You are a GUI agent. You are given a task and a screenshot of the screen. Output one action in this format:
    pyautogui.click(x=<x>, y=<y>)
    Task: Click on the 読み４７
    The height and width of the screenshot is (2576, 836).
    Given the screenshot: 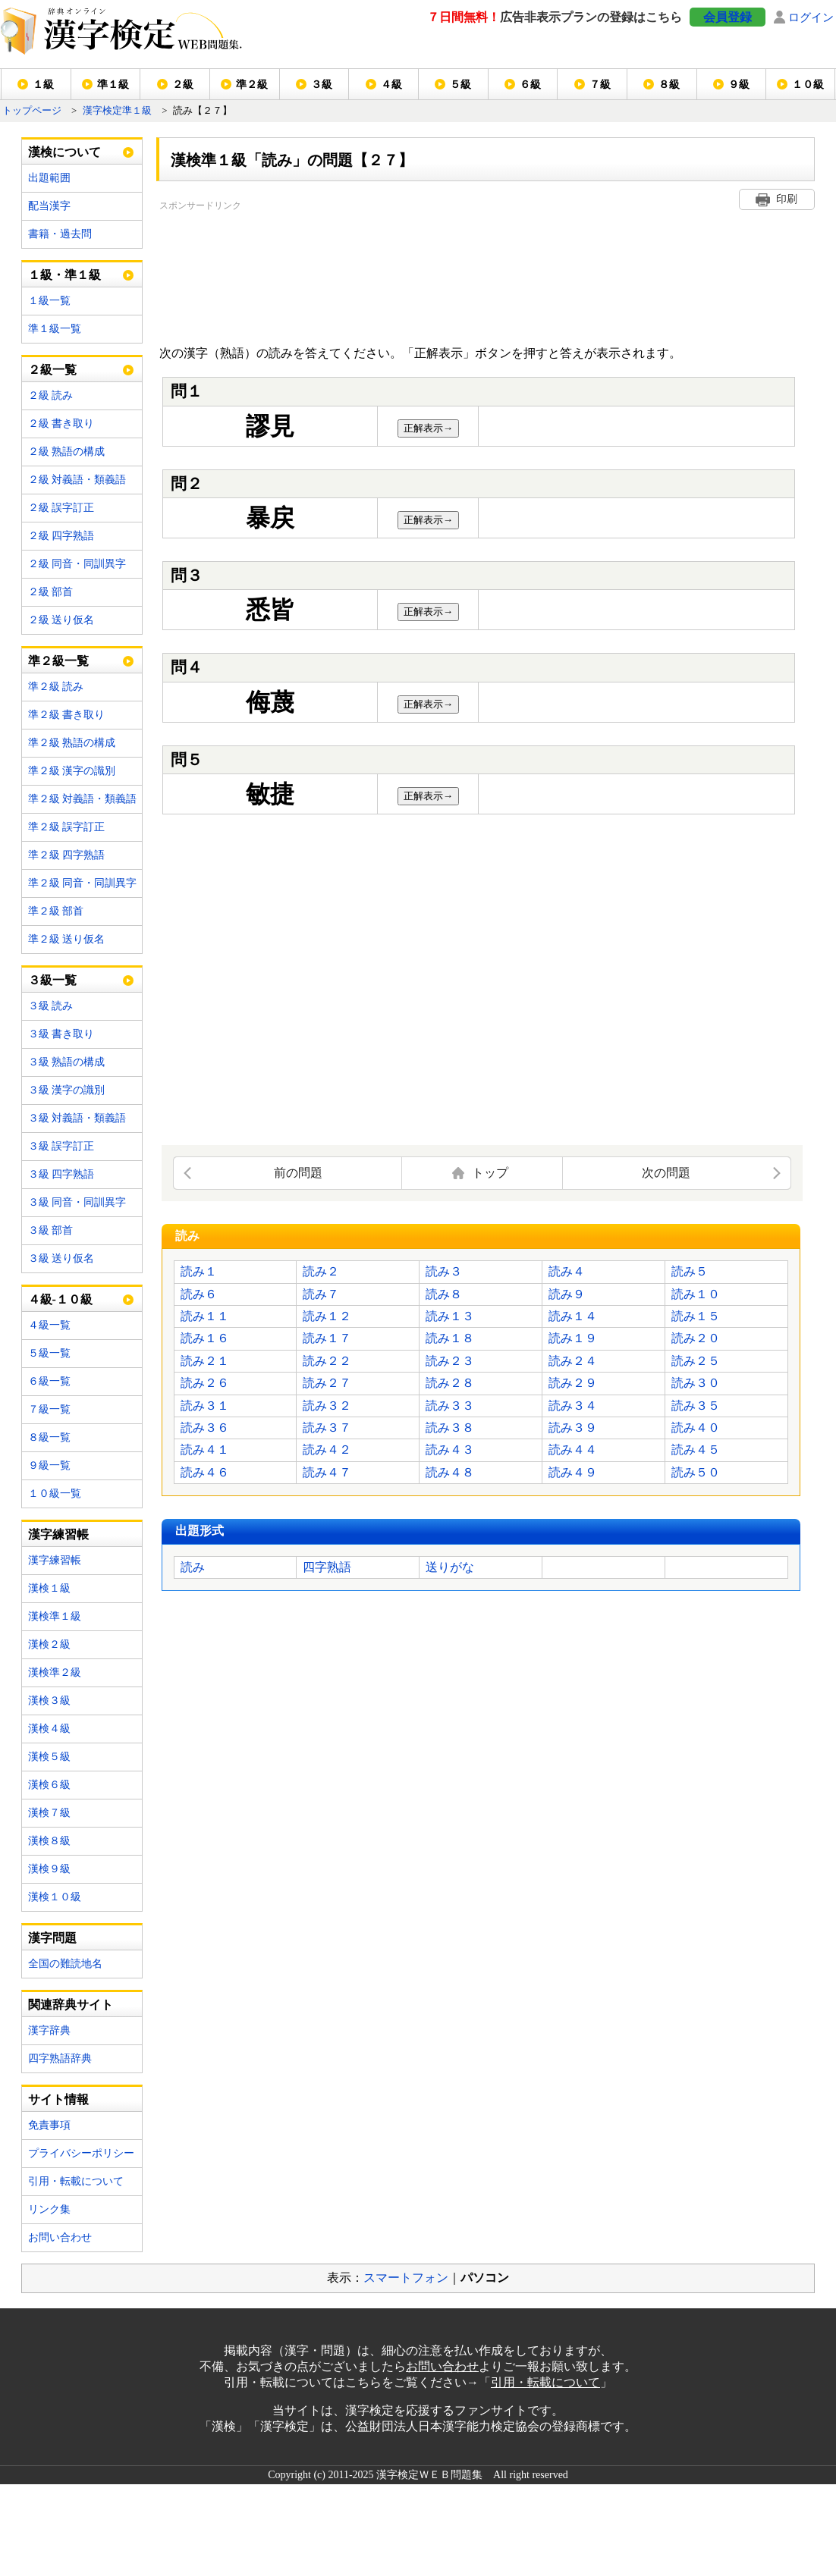 What is the action you would take?
    pyautogui.click(x=327, y=1472)
    